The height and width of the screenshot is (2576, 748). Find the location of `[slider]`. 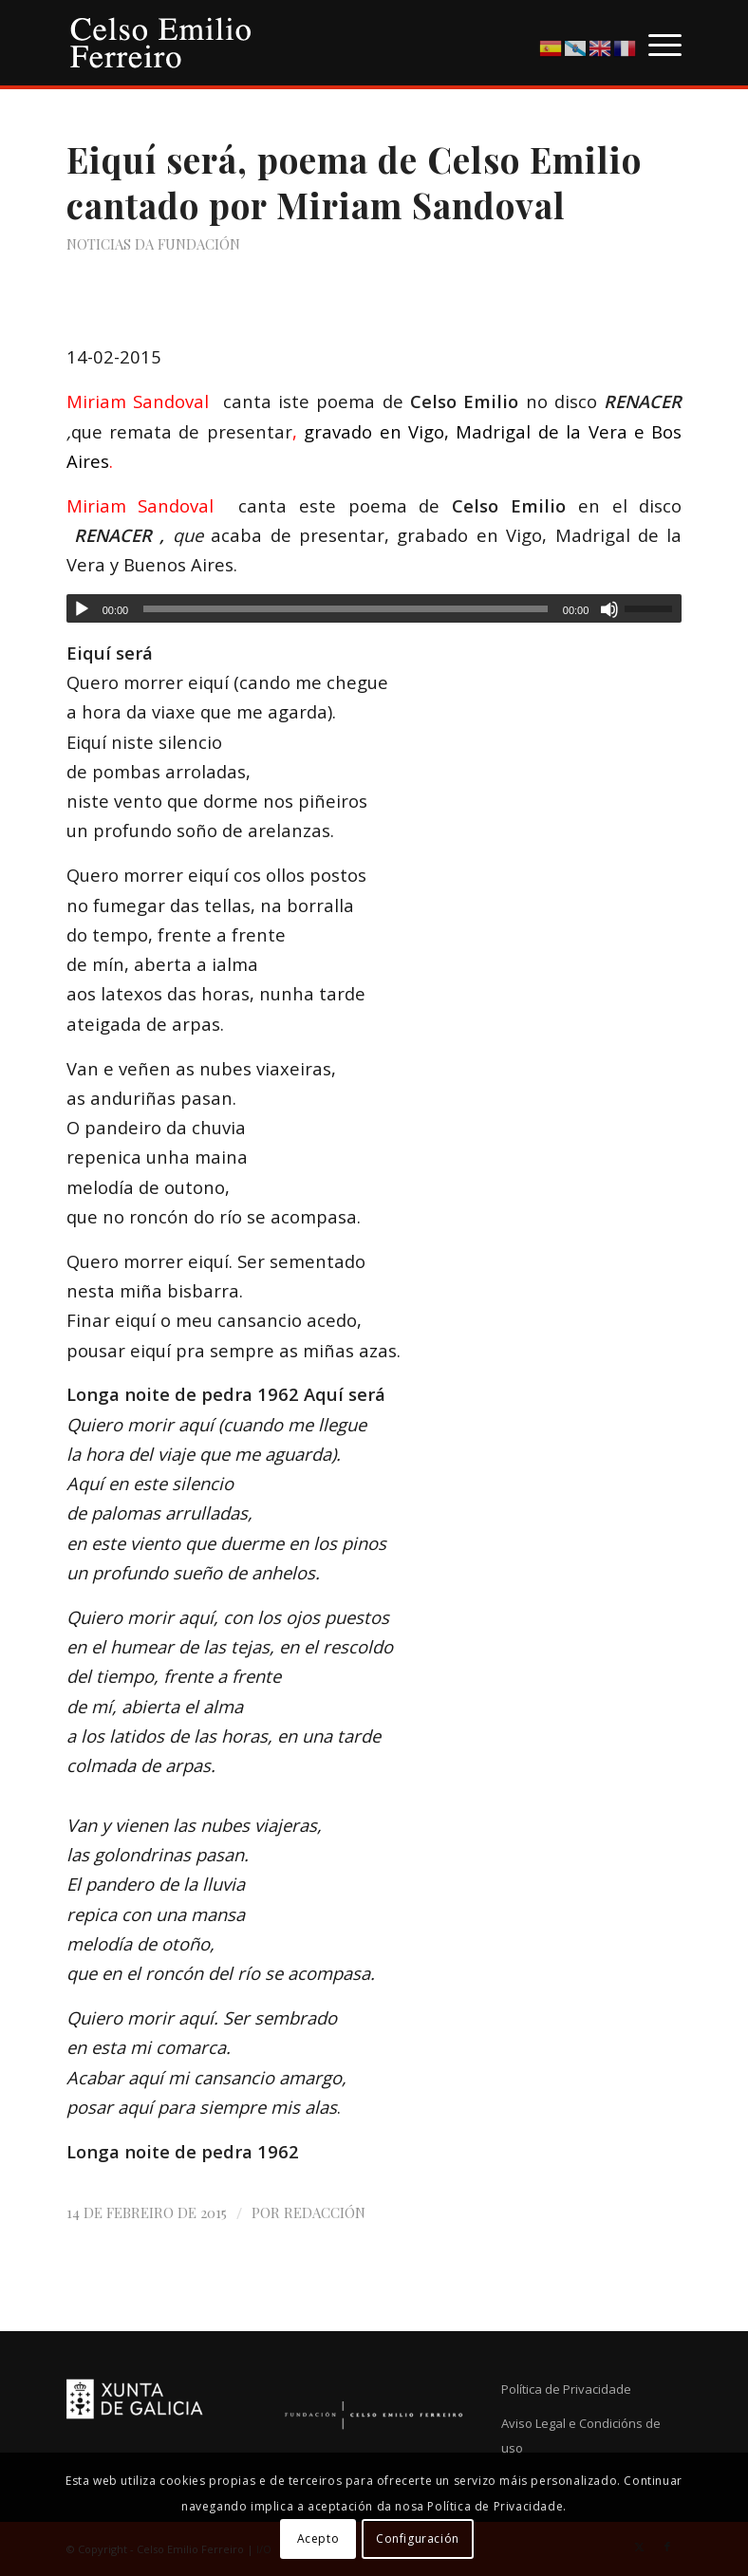

[slider] is located at coordinates (345, 609).